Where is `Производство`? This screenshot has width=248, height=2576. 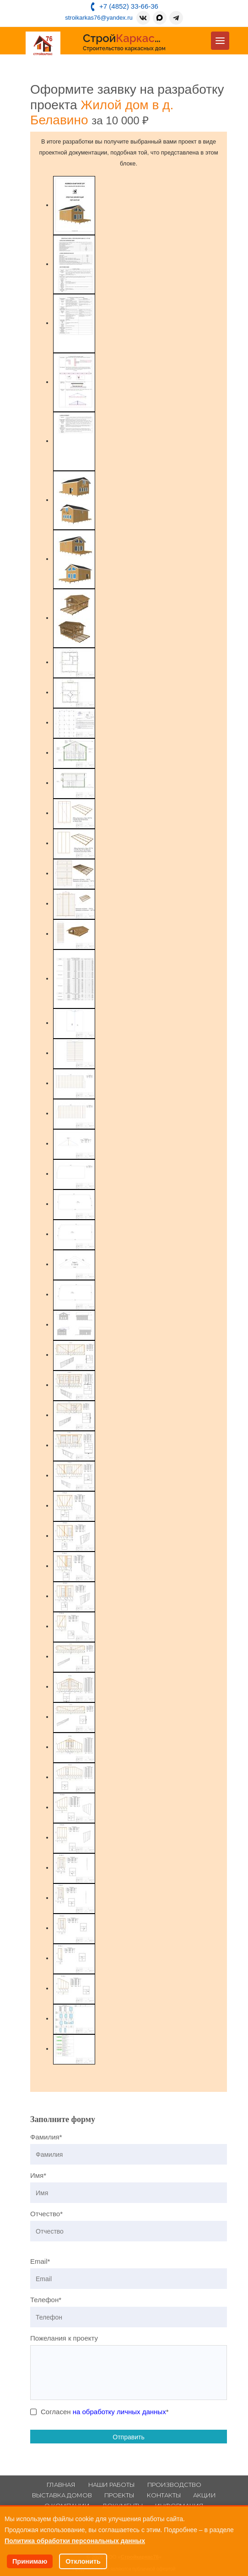
Производство is located at coordinates (174, 2484).